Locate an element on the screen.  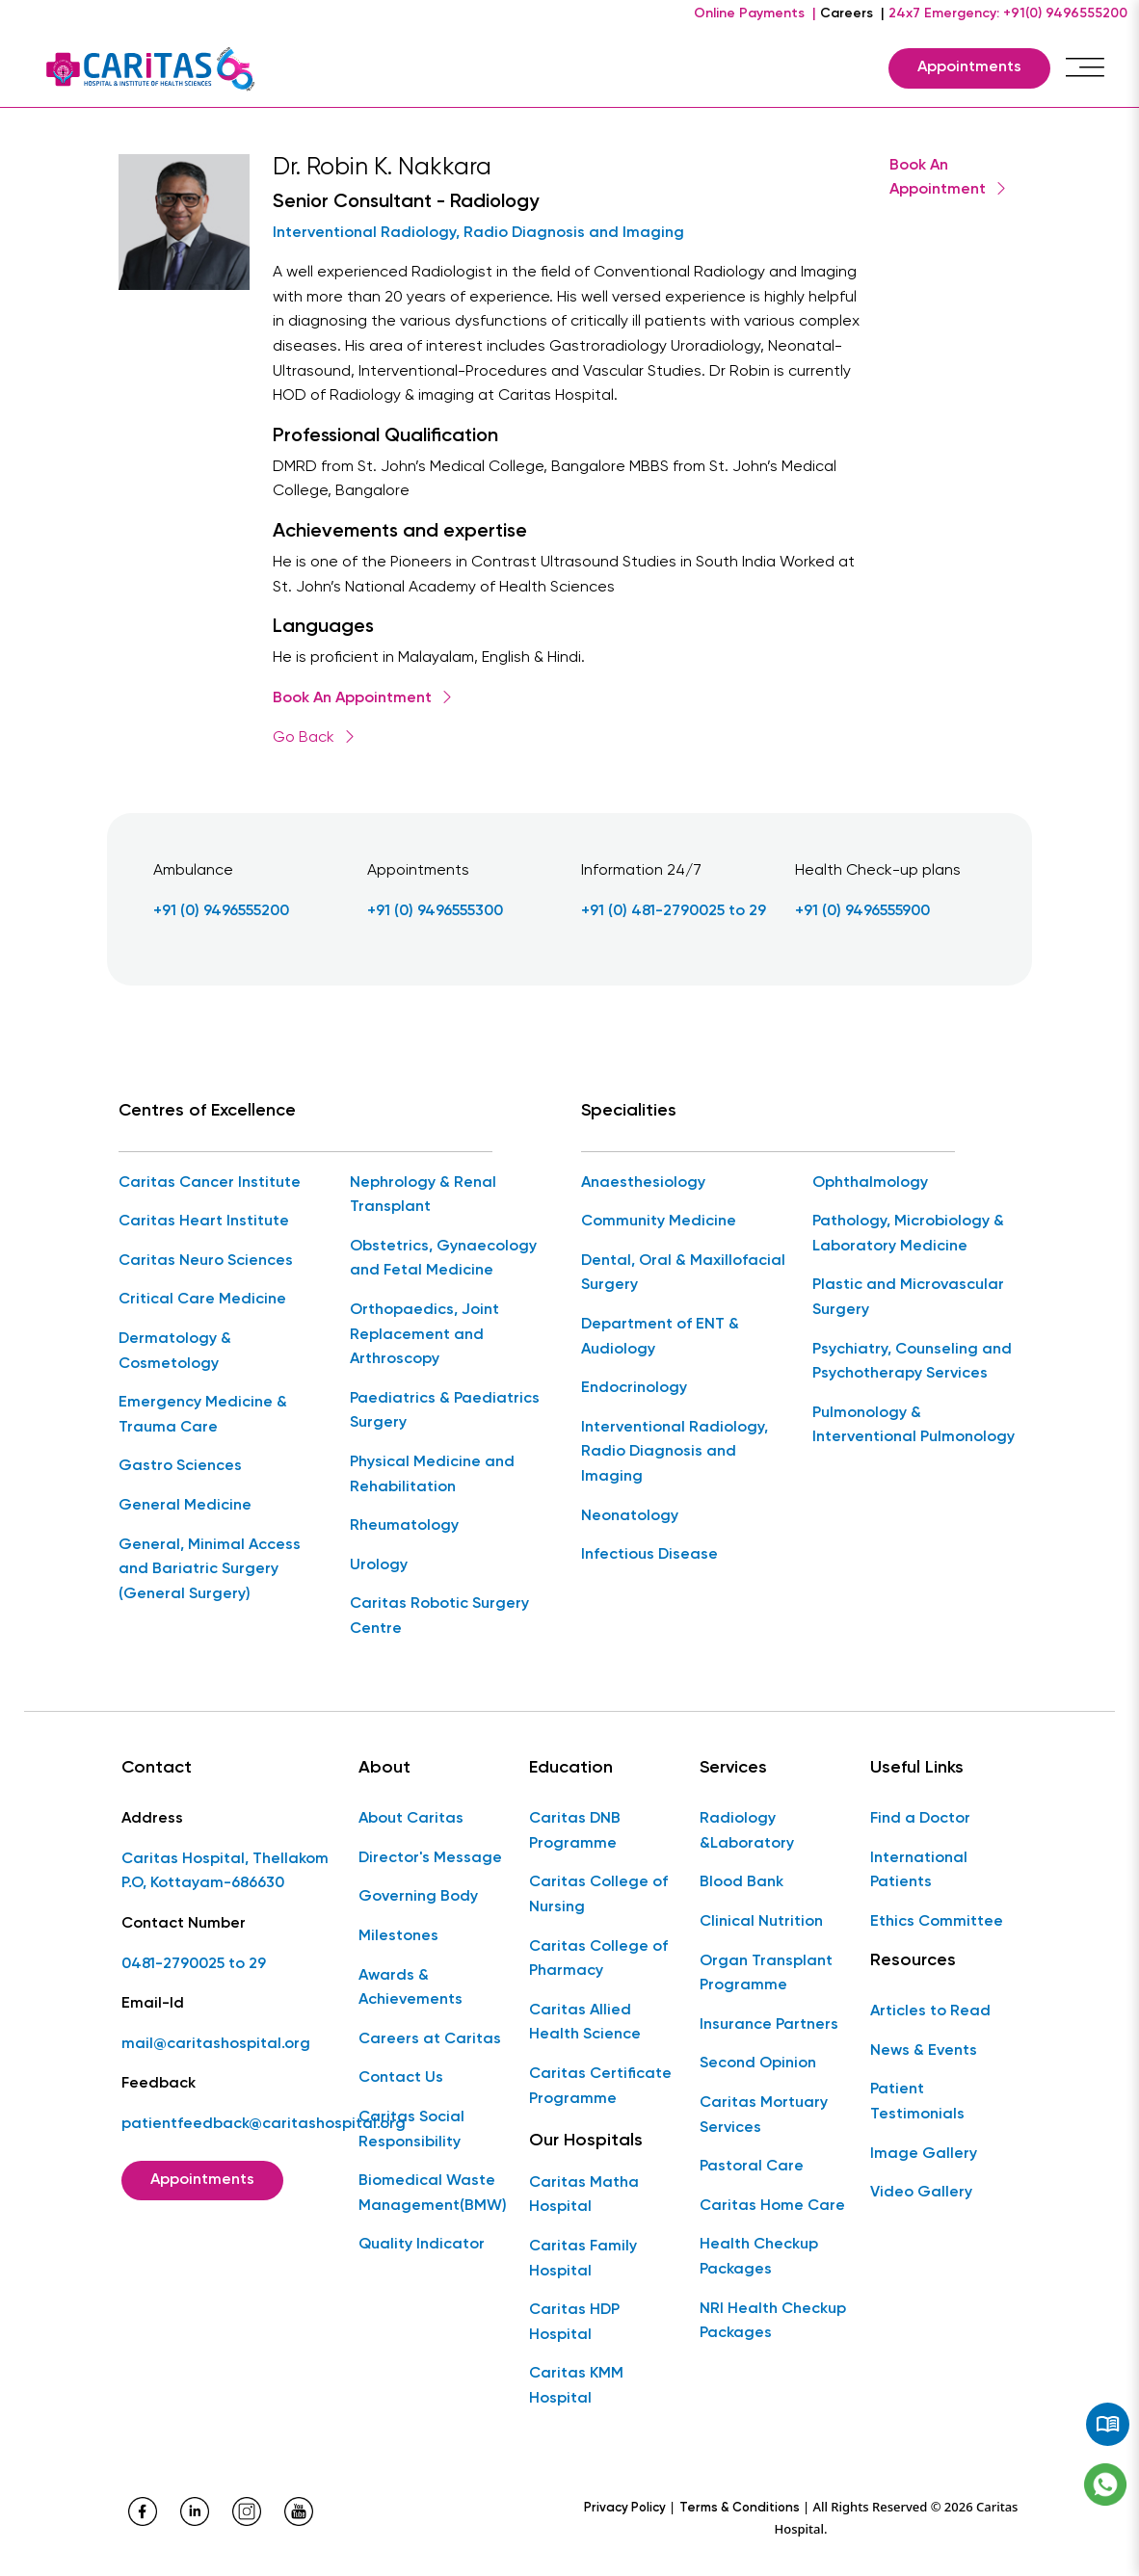
Careers at Caritas is located at coordinates (429, 2039).